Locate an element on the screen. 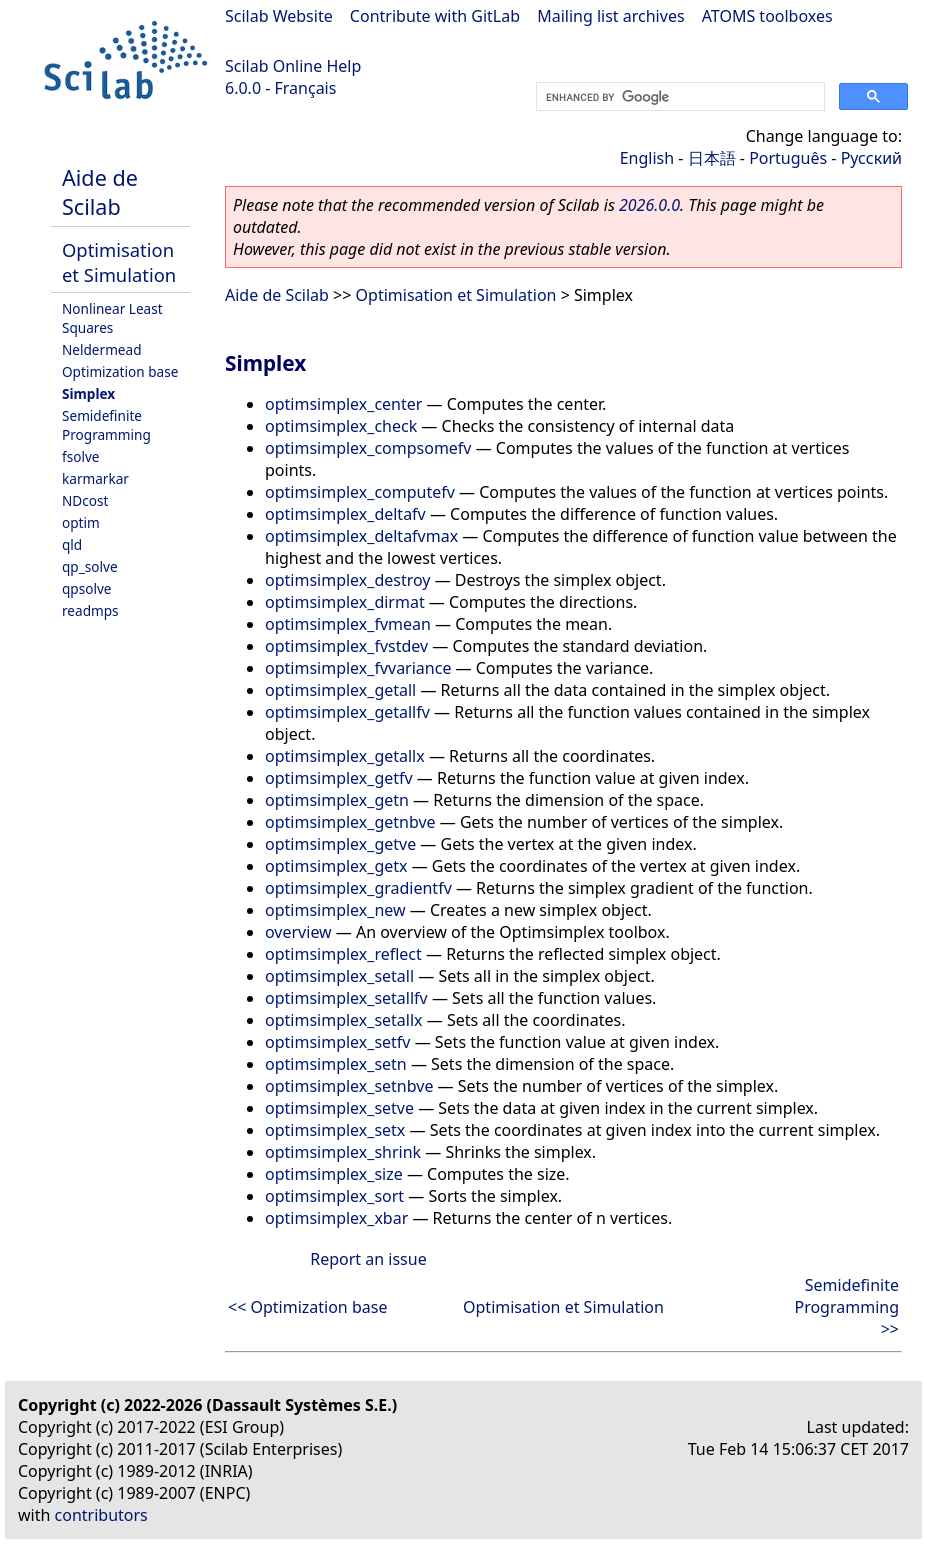  optimsimplex_getve is located at coordinates (340, 844).